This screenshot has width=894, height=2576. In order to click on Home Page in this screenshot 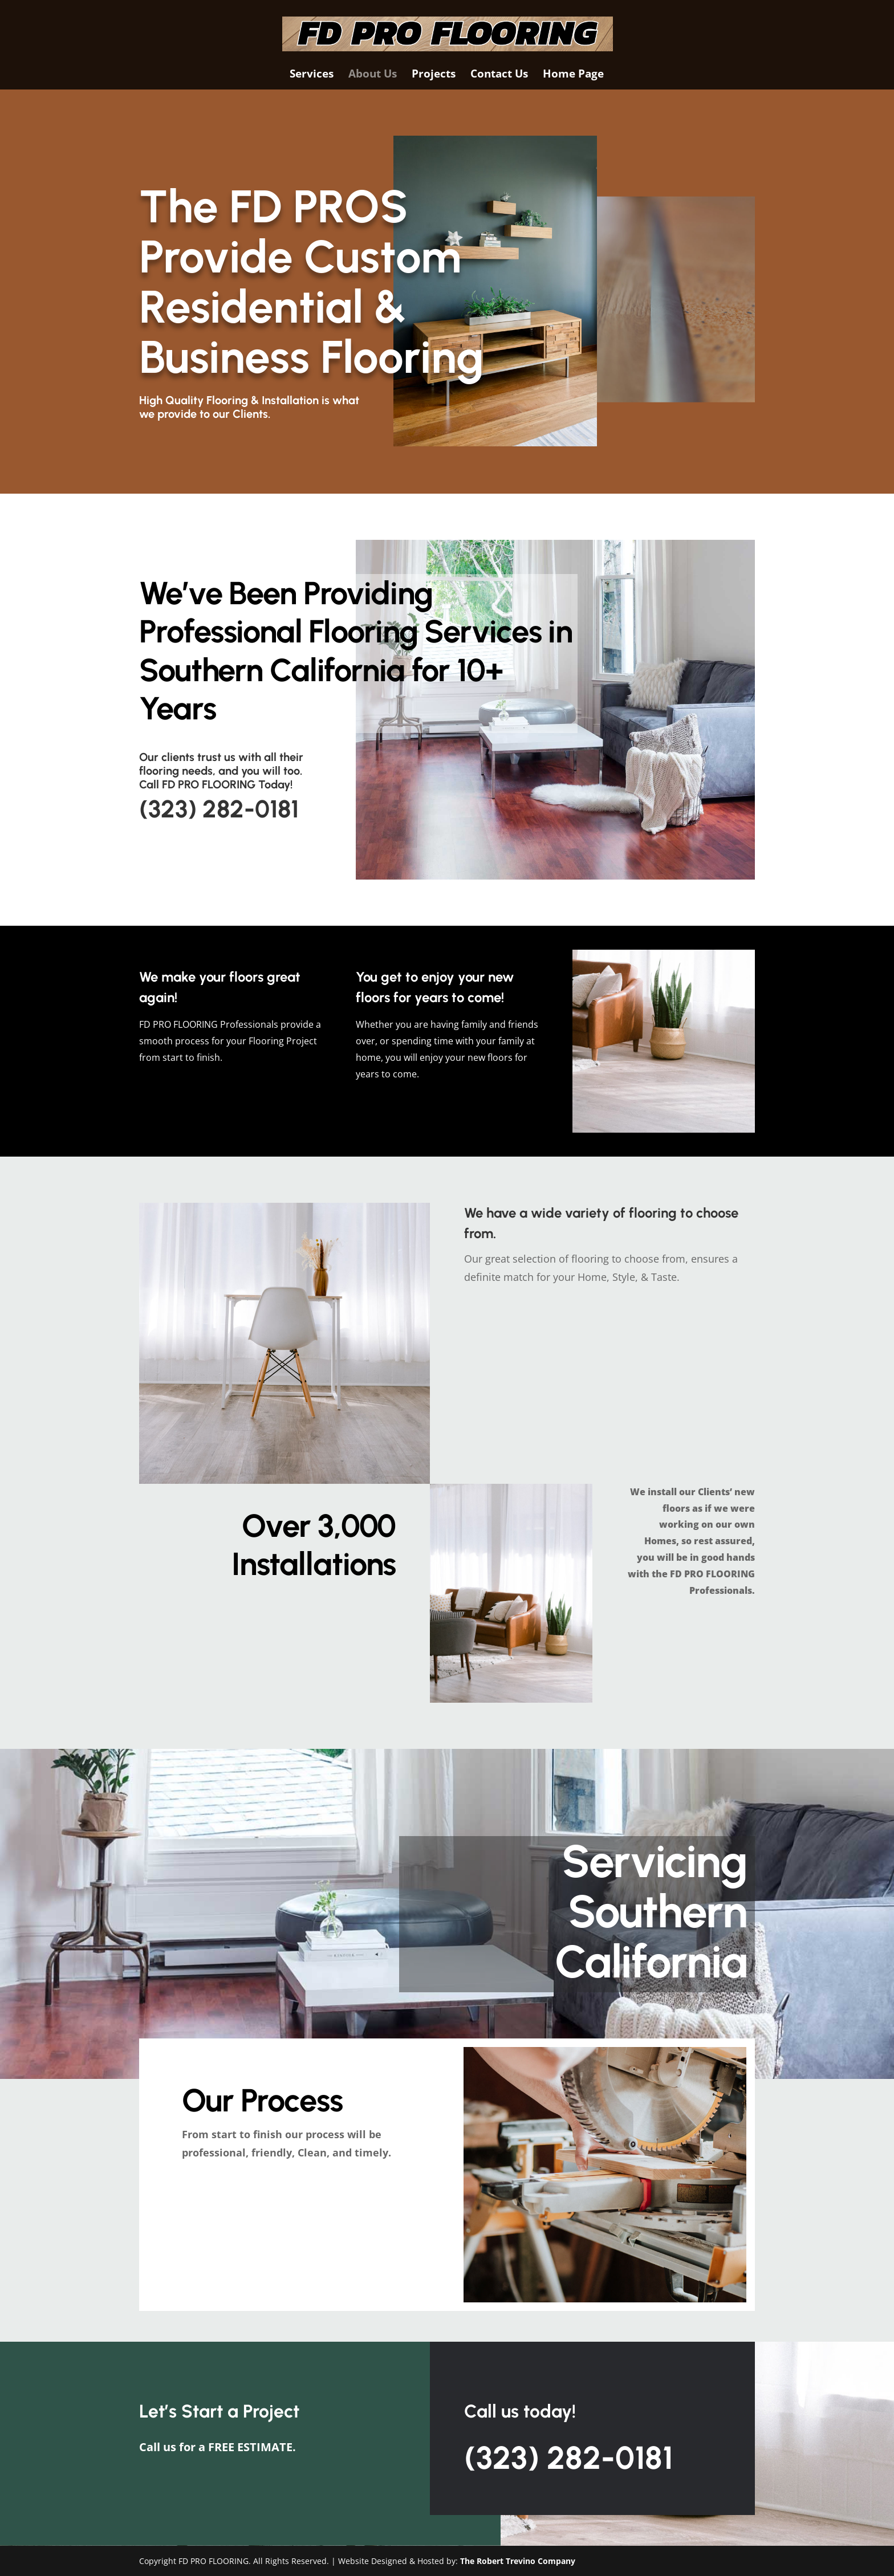, I will do `click(573, 75)`.